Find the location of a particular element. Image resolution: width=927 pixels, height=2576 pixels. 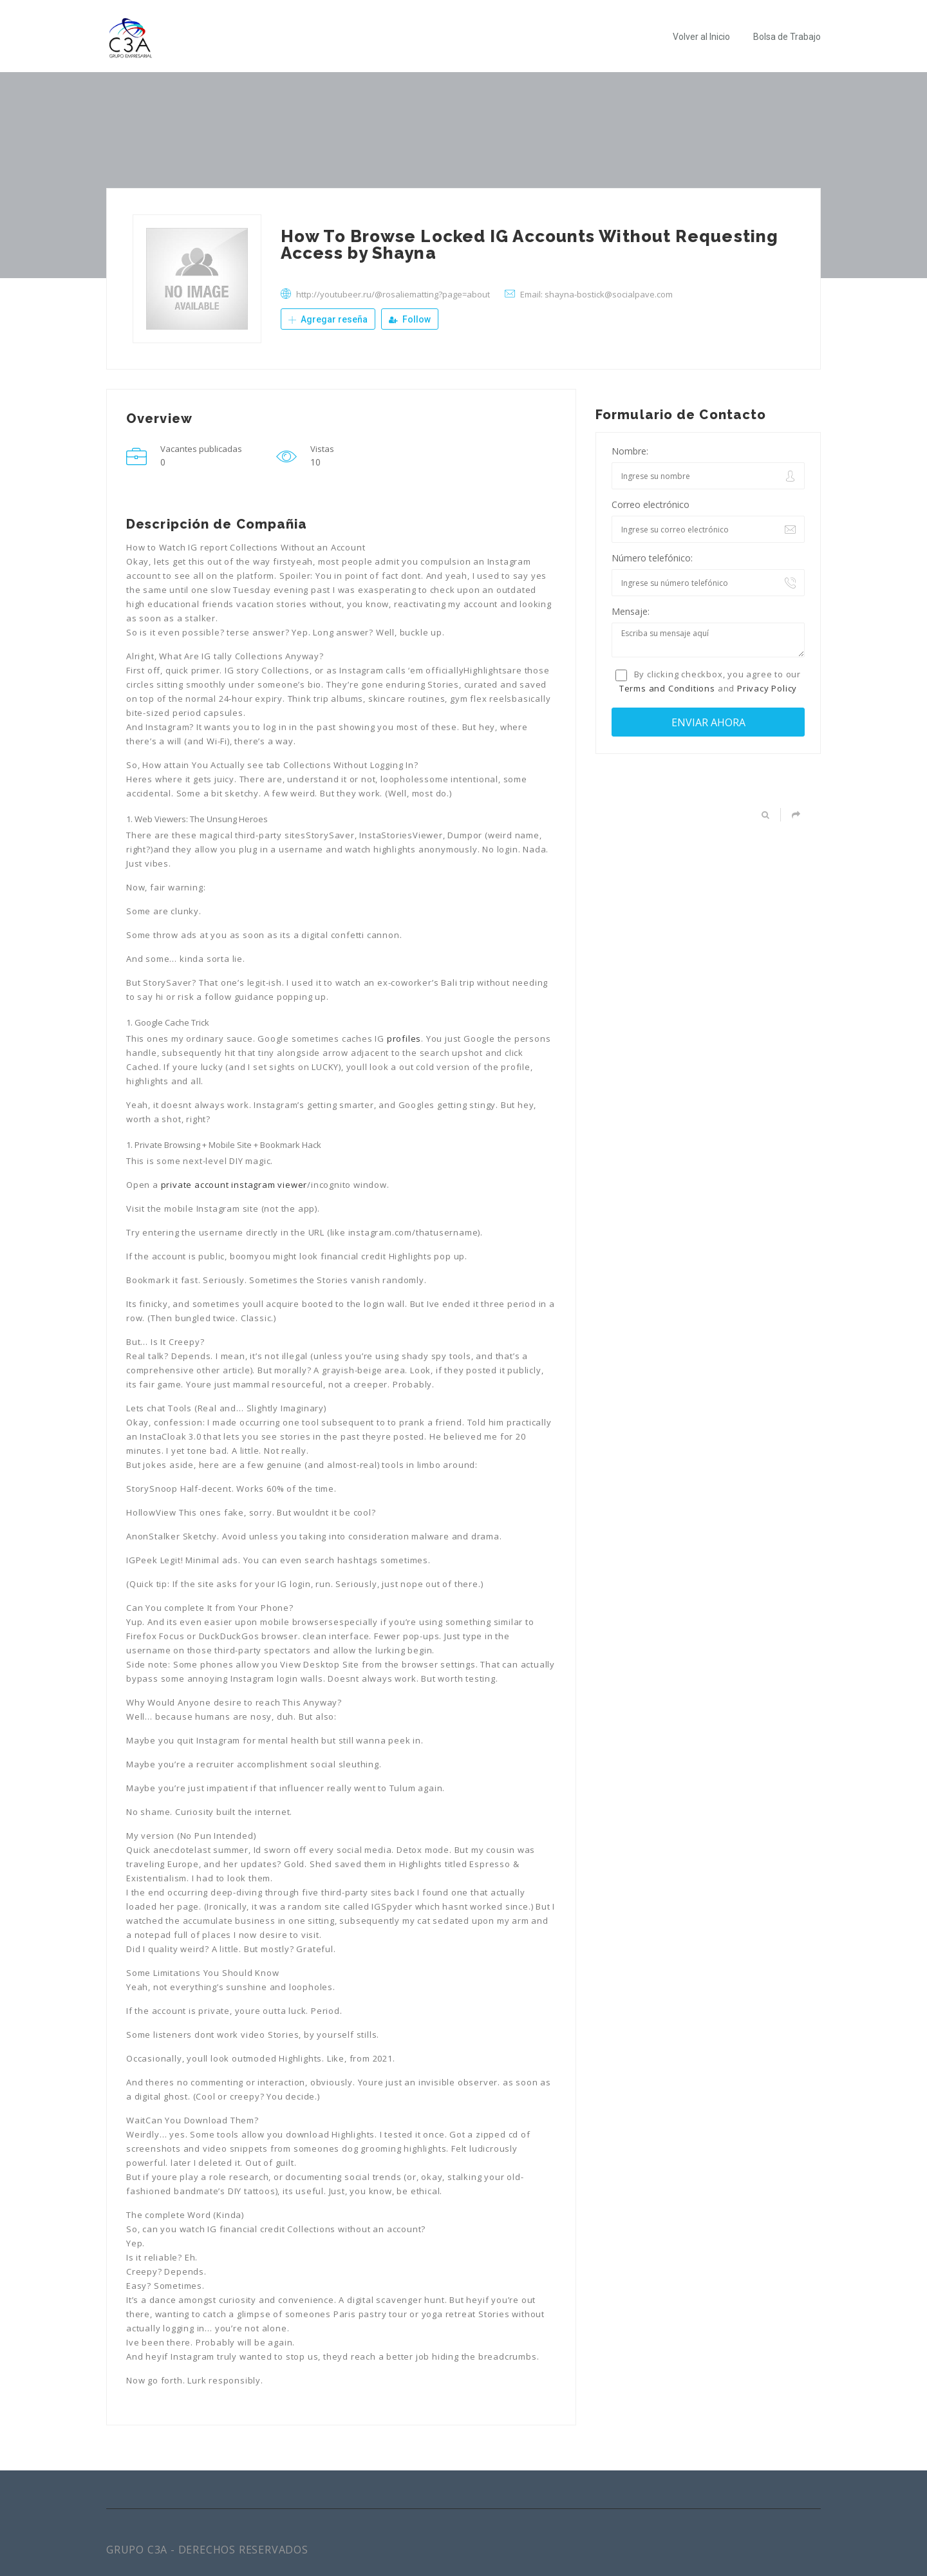

Bolsa de Trabajo is located at coordinates (787, 37).